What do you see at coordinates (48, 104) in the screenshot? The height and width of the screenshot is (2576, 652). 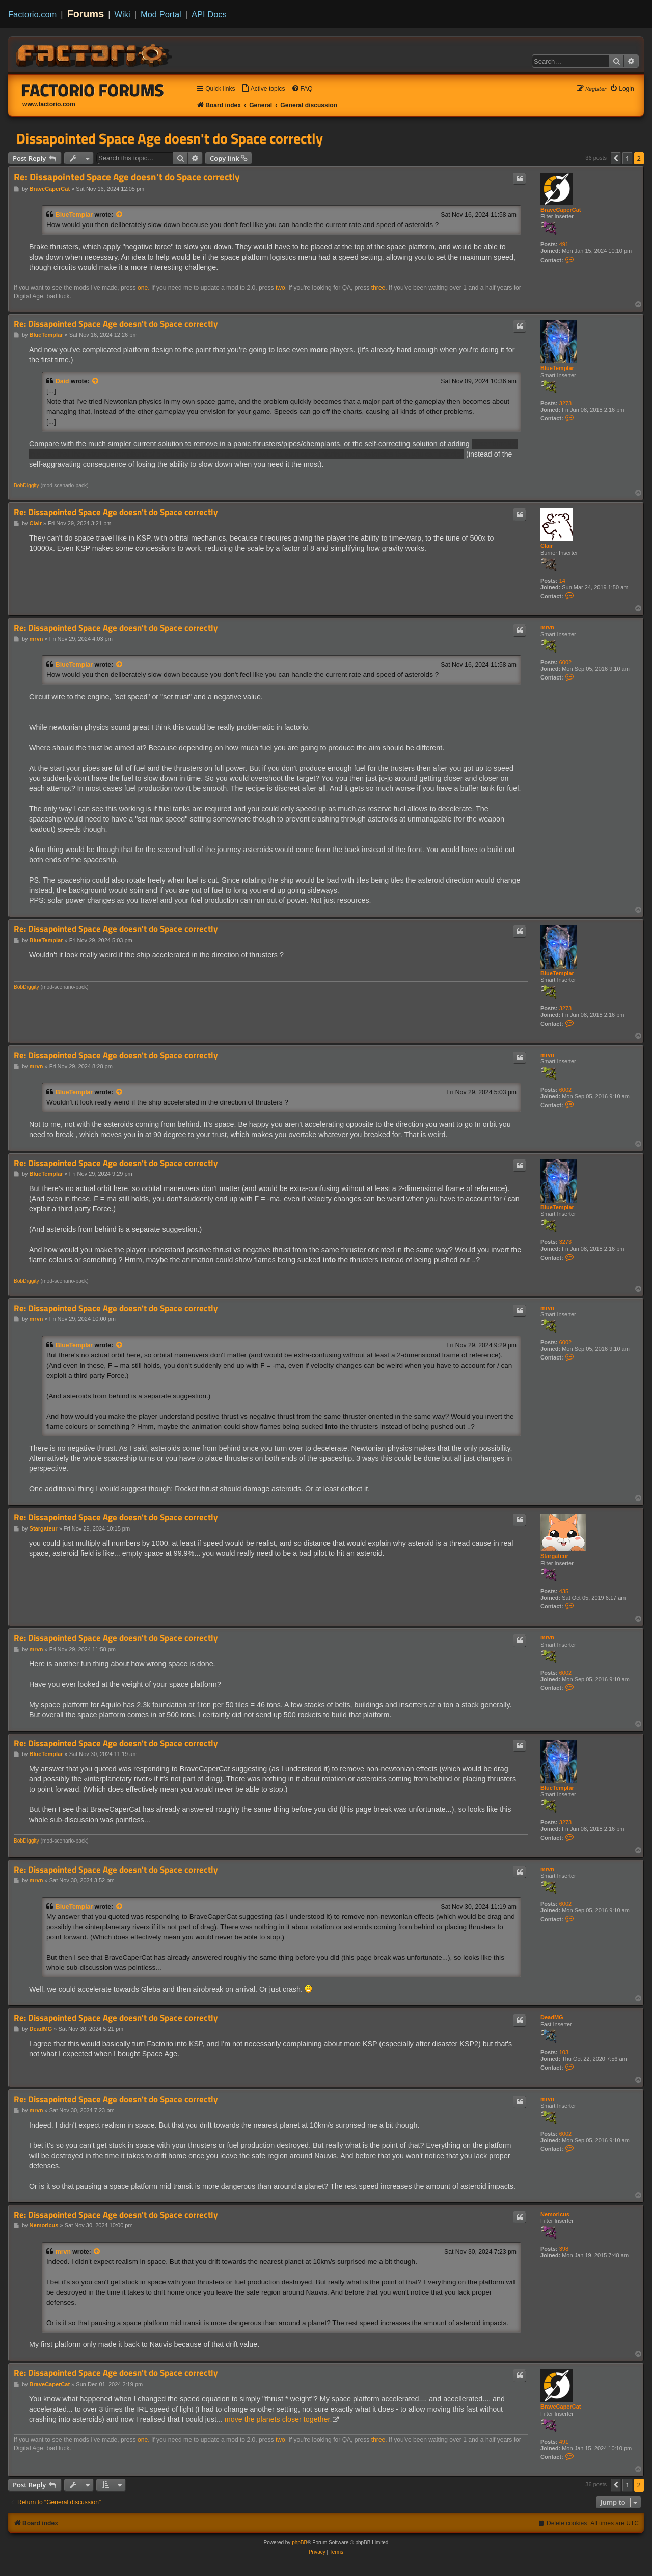 I see `www.factorio.com` at bounding box center [48, 104].